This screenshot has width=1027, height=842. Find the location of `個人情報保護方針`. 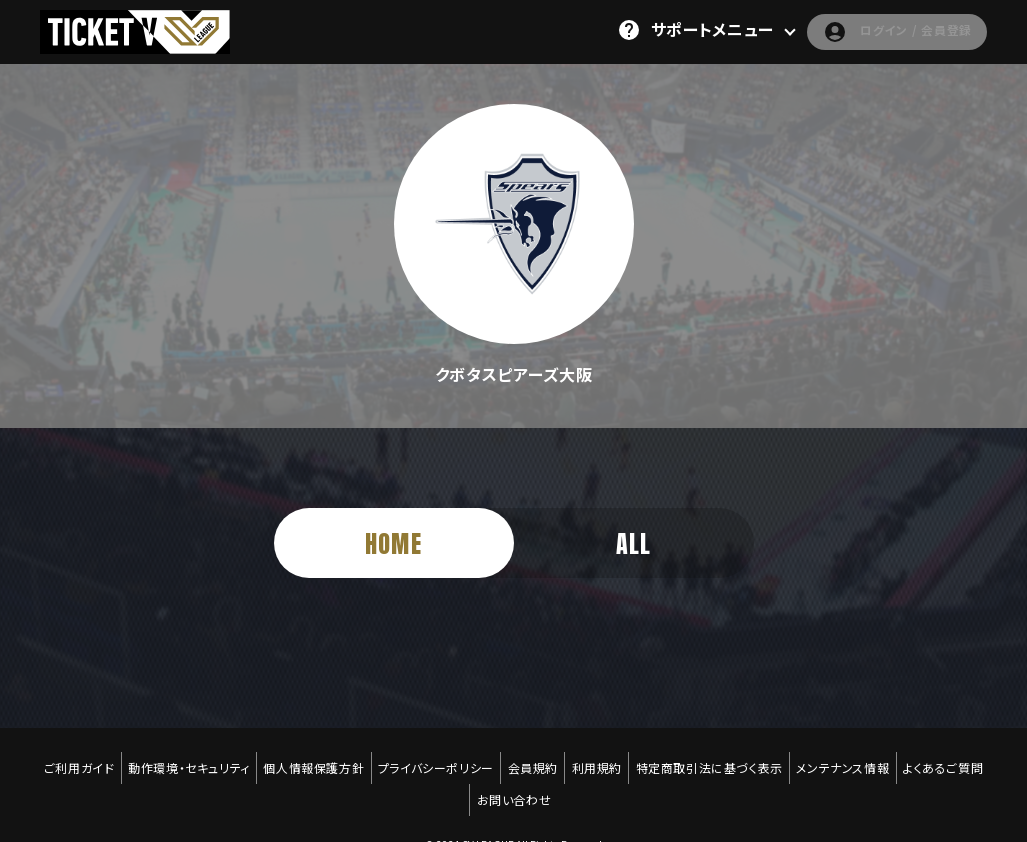

個人情報保護方針 is located at coordinates (307, 759).